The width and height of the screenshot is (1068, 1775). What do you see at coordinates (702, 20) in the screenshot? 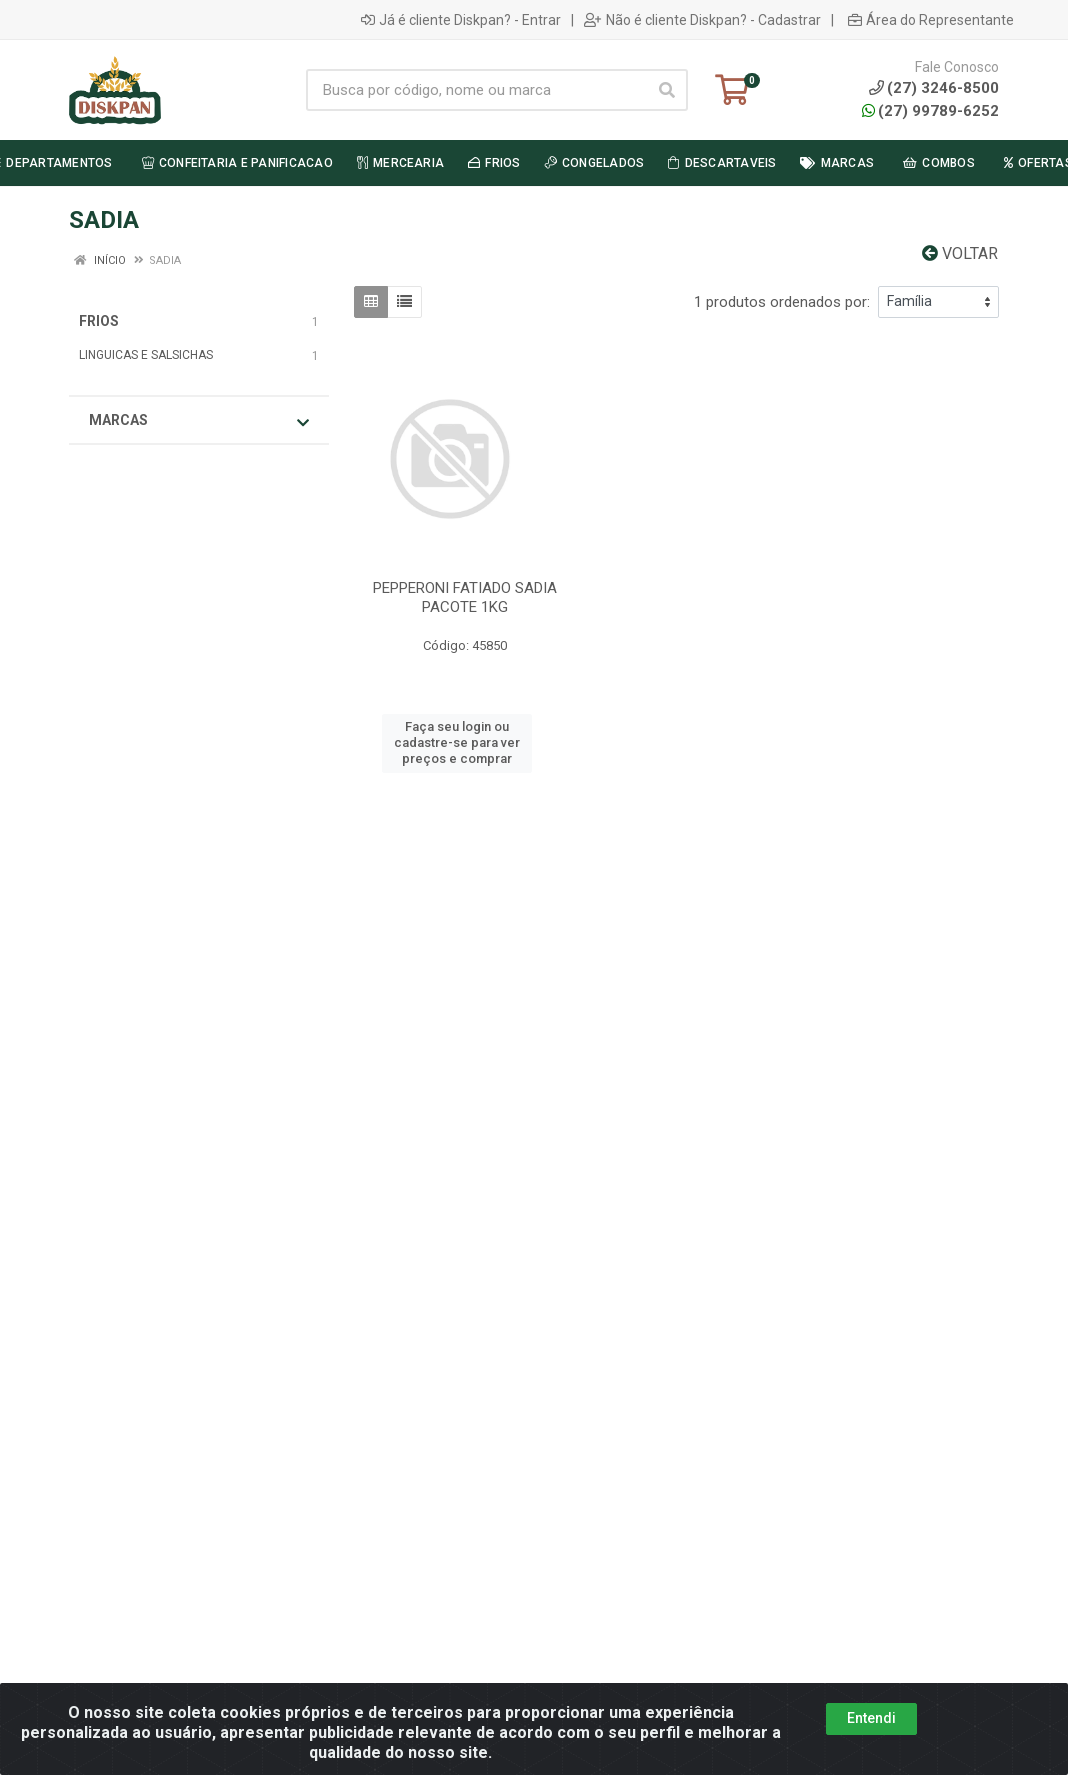
I see `Não é cliente Diskpan? - Cadastrar` at bounding box center [702, 20].